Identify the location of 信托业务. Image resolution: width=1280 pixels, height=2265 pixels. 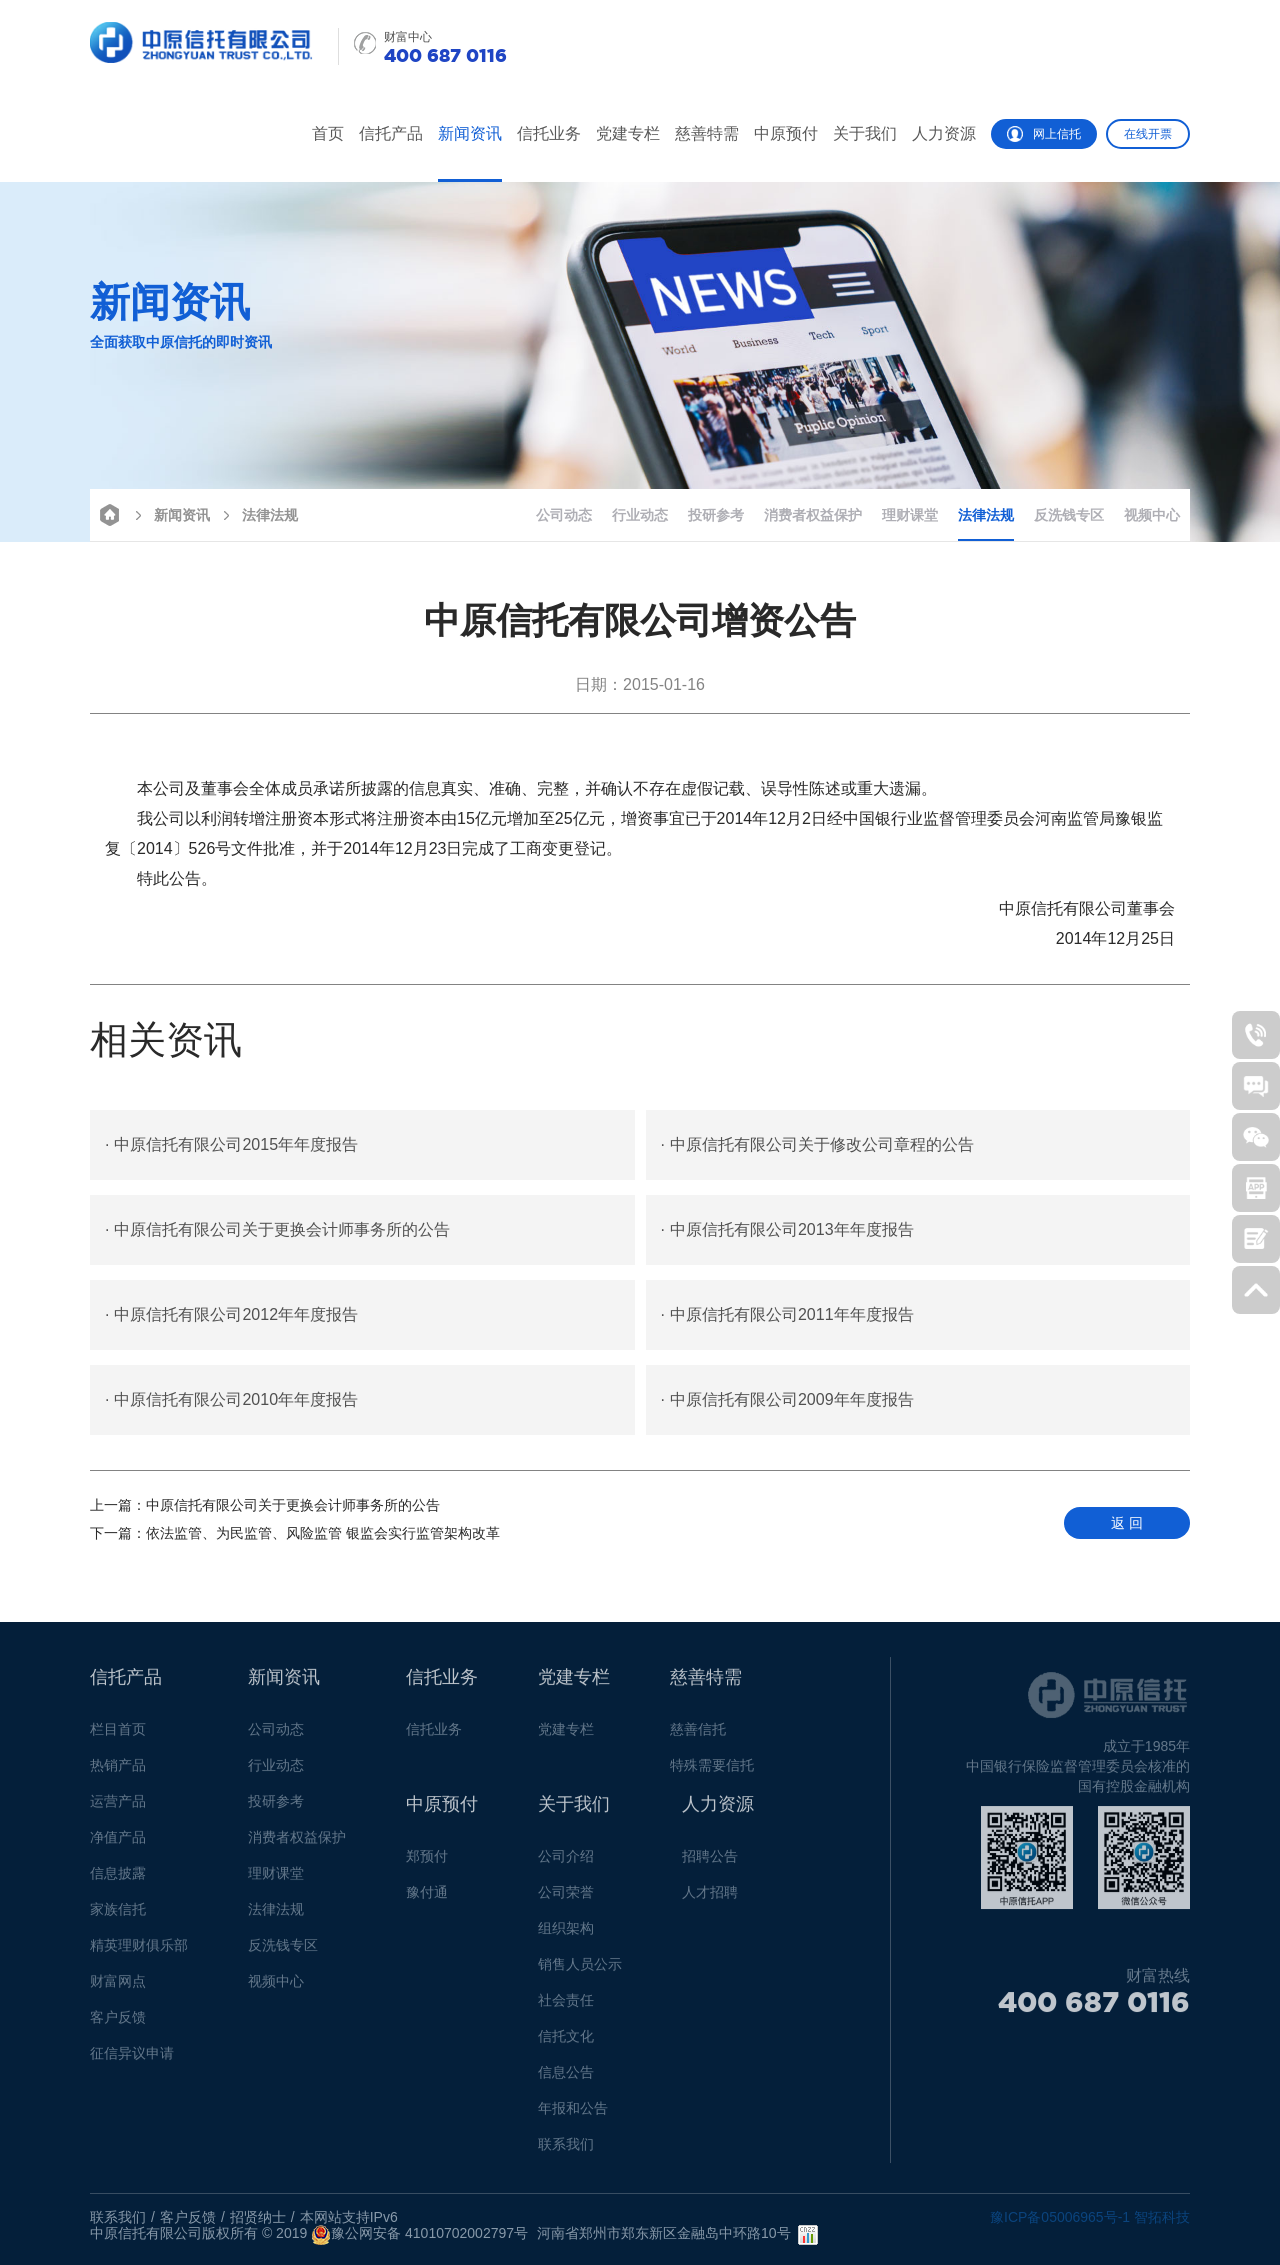
(549, 133).